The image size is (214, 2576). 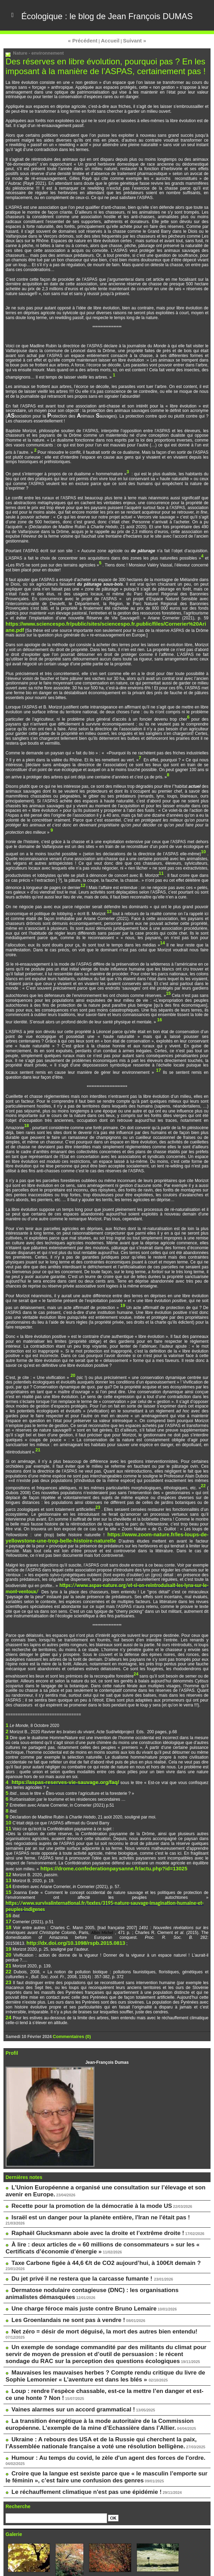 I want to click on 17, so click(x=8, y=1891).